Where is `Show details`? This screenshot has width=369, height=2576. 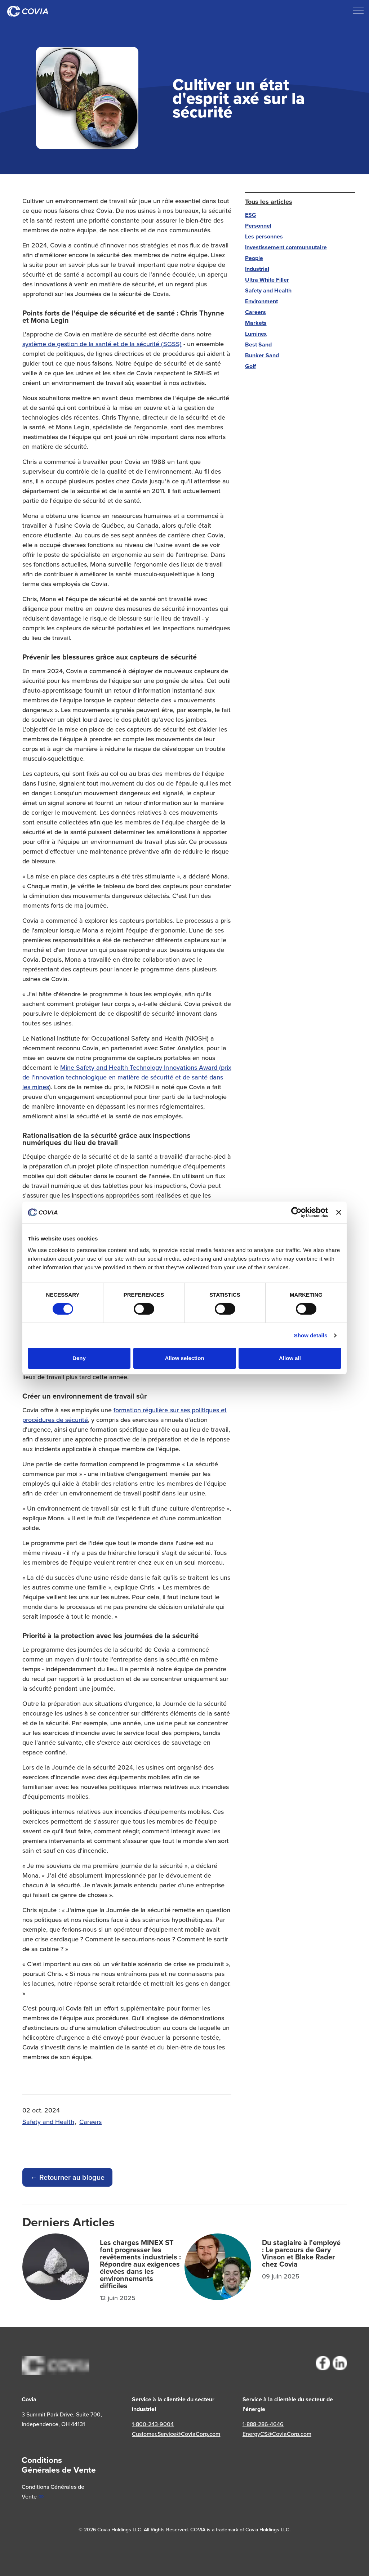
Show details is located at coordinates (311, 1335).